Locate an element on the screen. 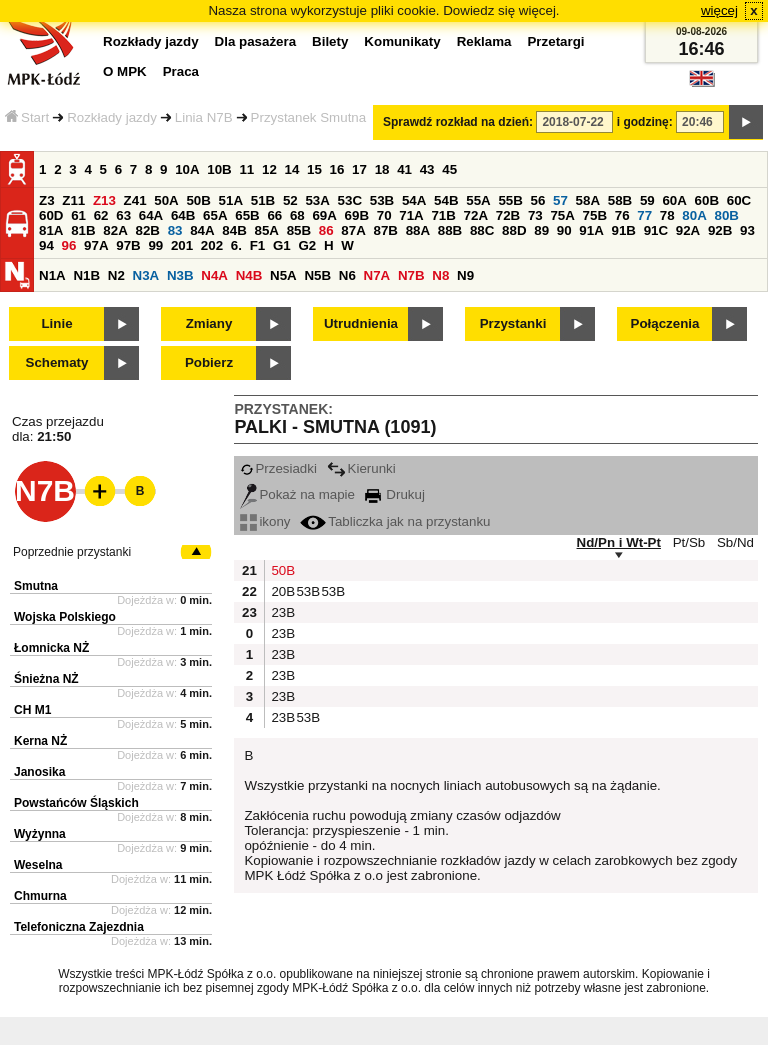 The height and width of the screenshot is (1045, 768). Z11 is located at coordinates (73, 200).